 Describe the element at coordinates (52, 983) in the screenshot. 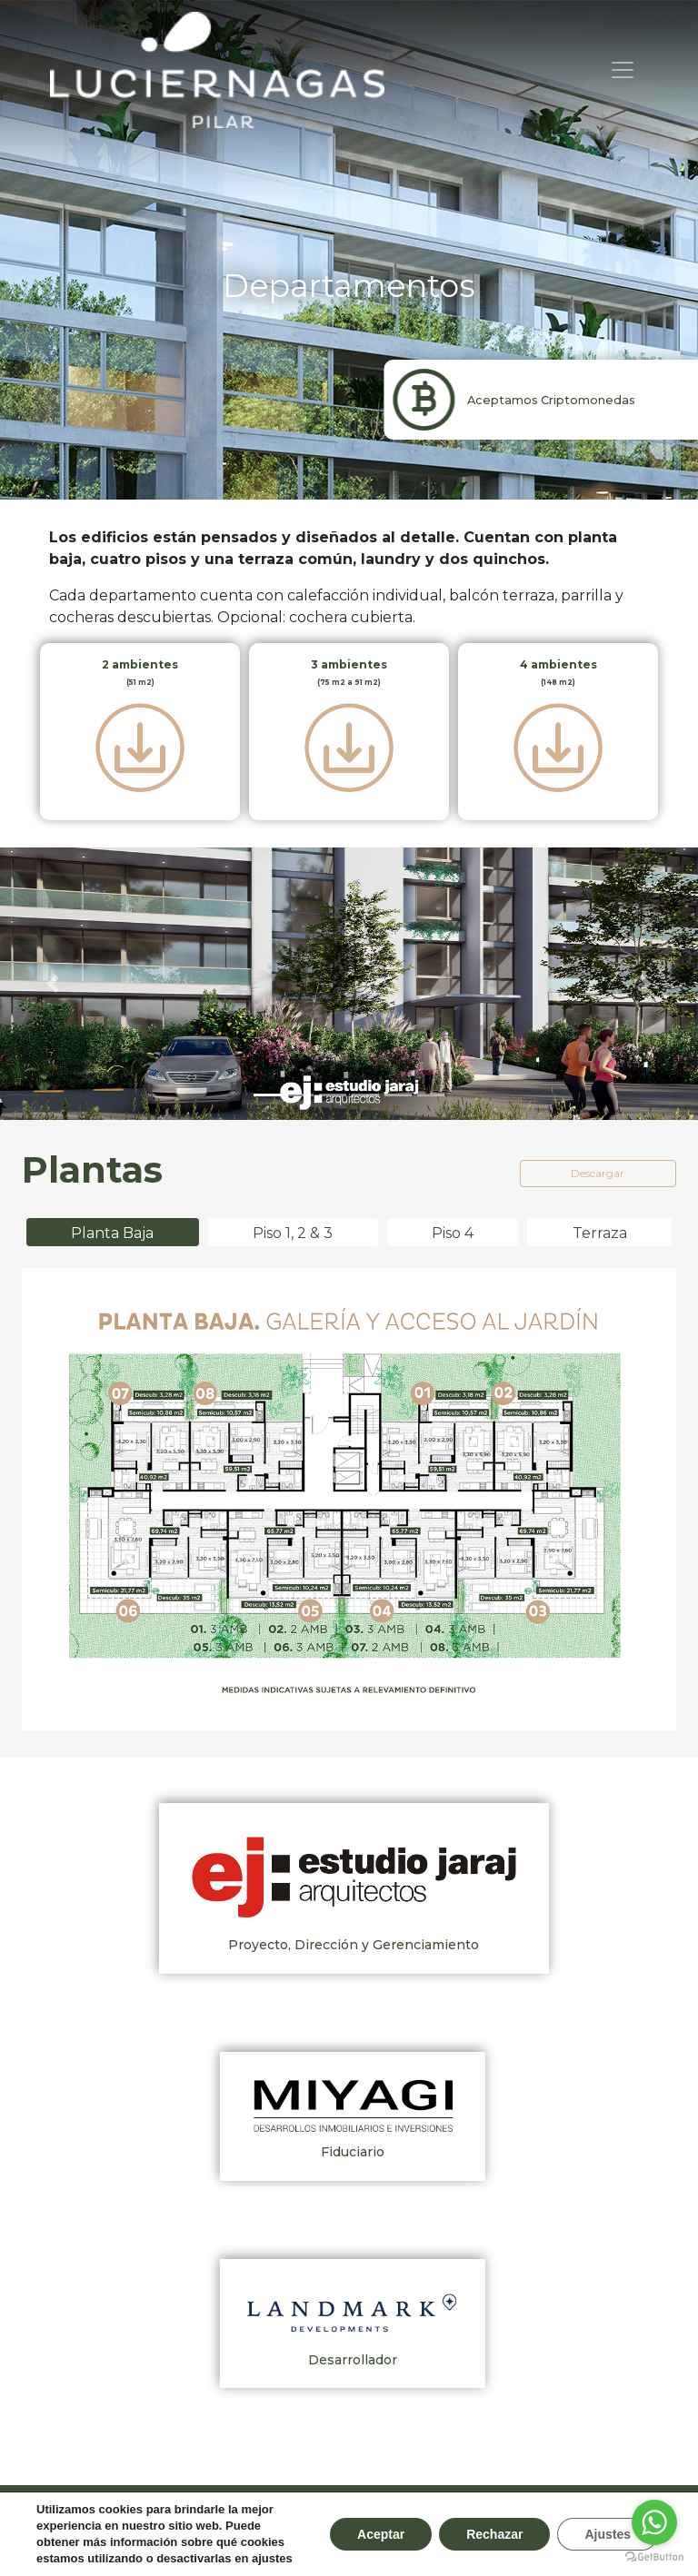

I see `[button]` at that location.